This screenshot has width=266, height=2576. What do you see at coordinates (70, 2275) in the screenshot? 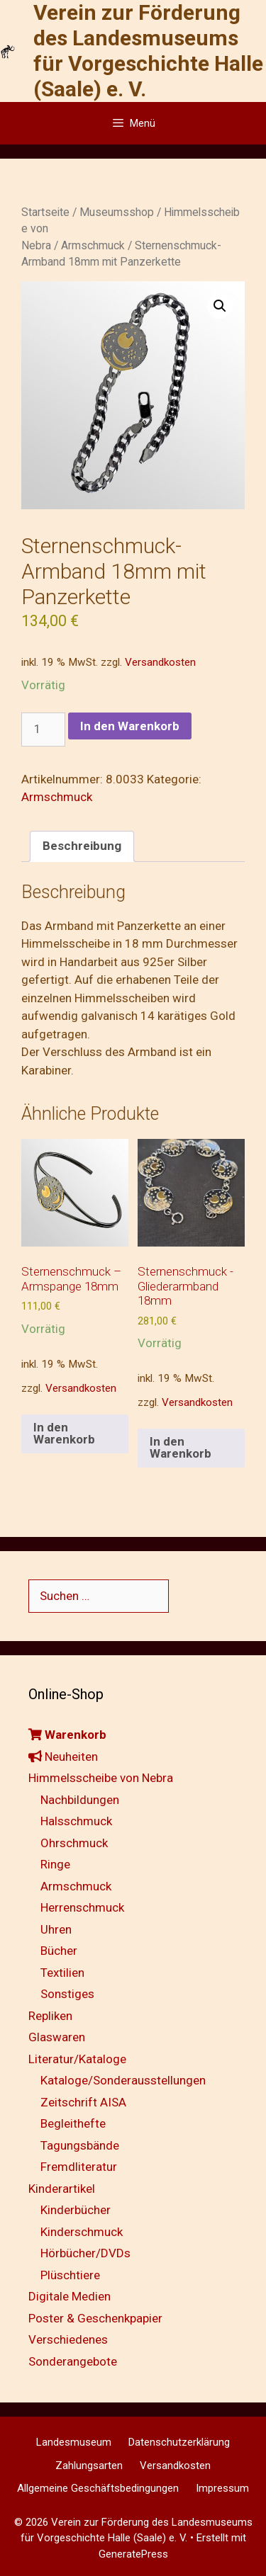
I see `Plüschtiere` at bounding box center [70, 2275].